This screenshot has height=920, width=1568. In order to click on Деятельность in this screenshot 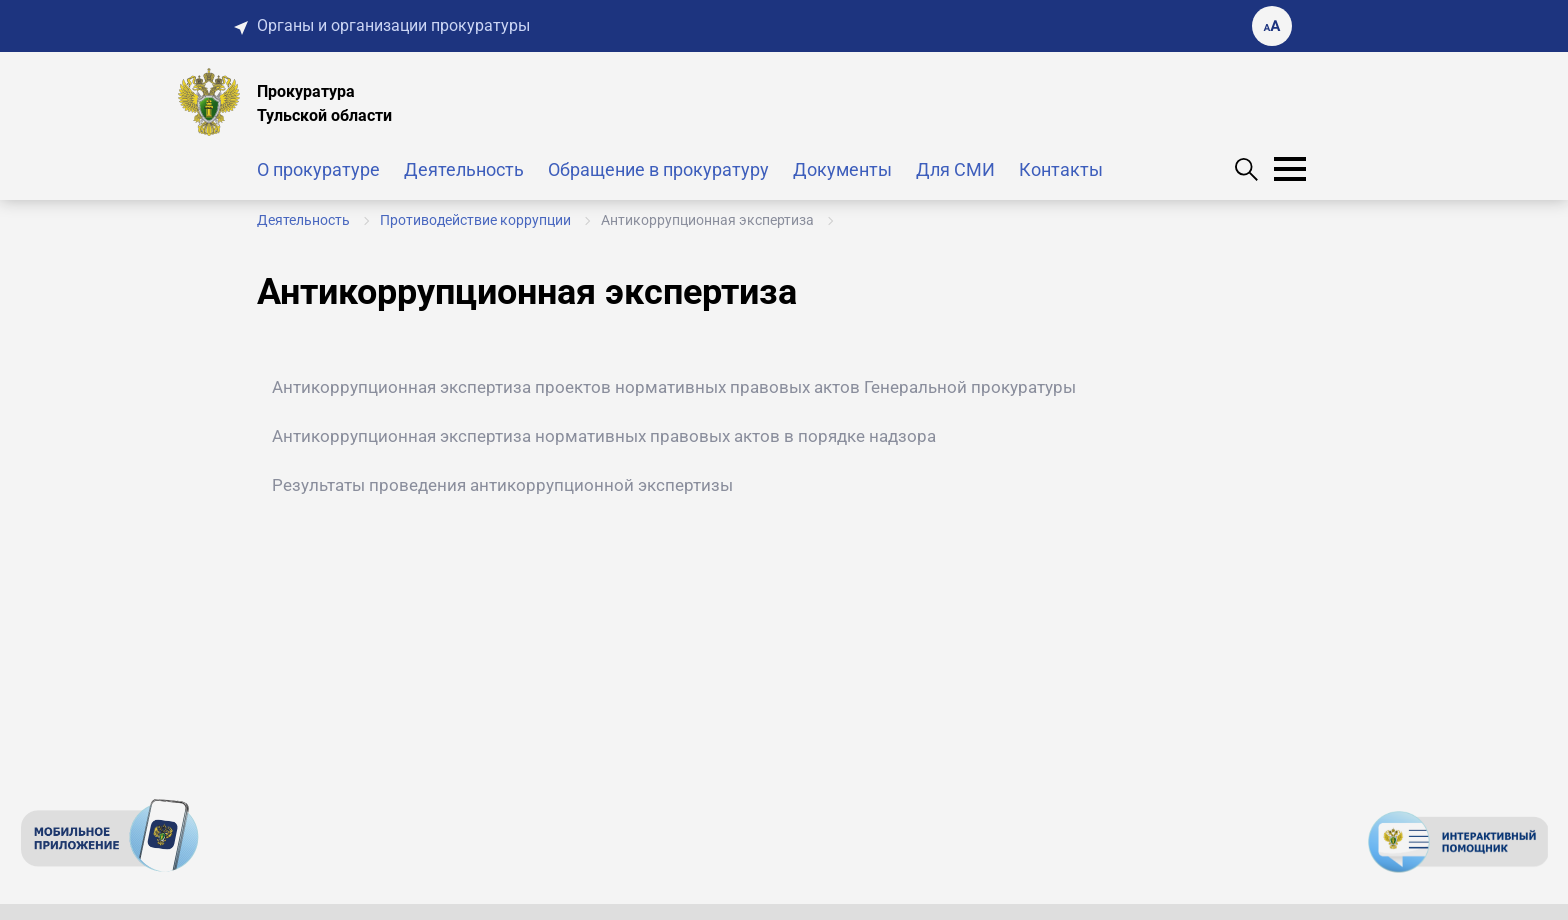, I will do `click(464, 169)`.